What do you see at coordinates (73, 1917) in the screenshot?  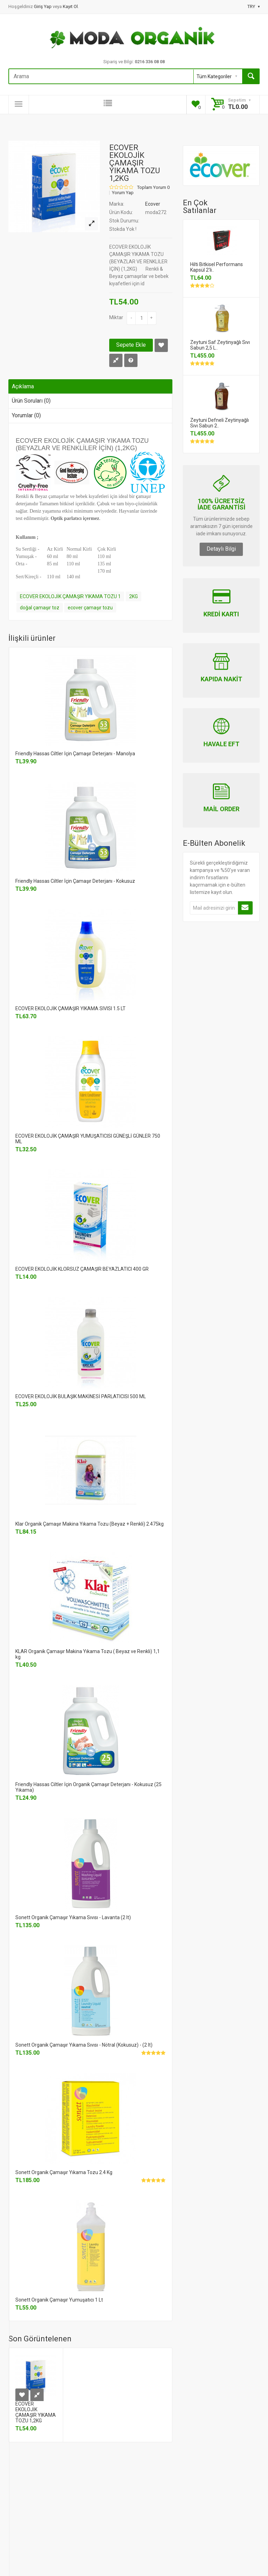 I see `Sonett Organik Çamaşır Yıkama Sıvısı - Lavanta (2 lt)` at bounding box center [73, 1917].